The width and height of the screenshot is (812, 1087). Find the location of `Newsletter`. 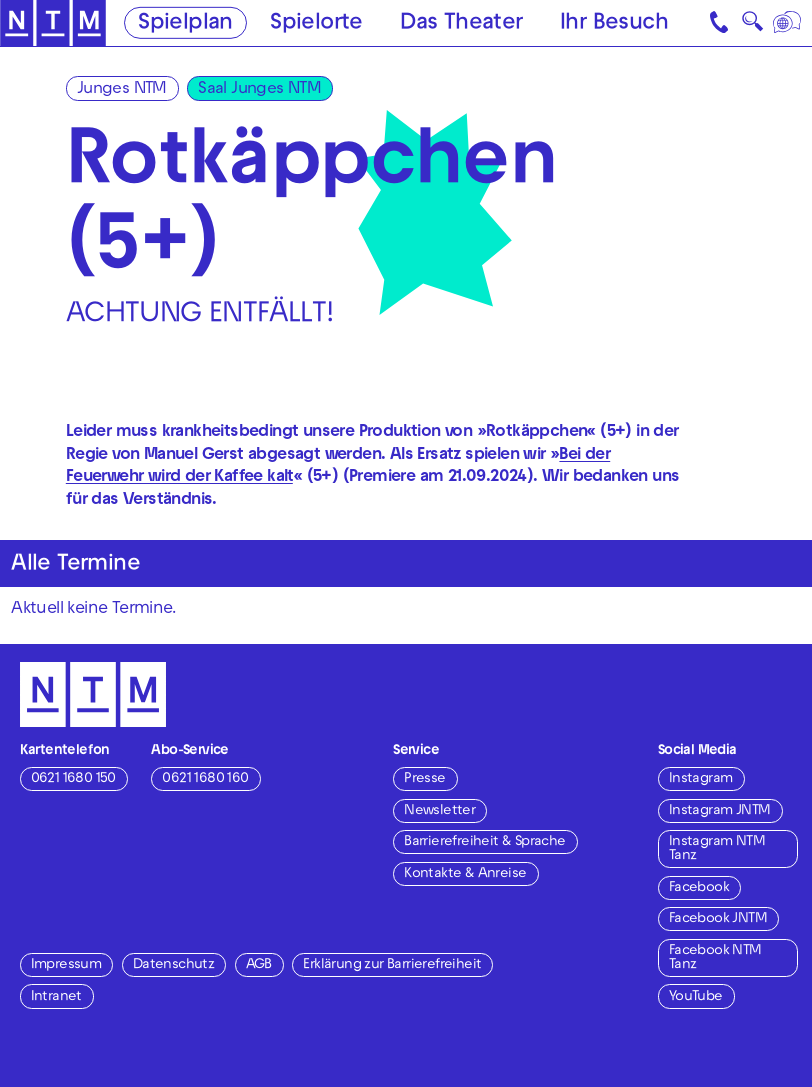

Newsletter is located at coordinates (439, 811).